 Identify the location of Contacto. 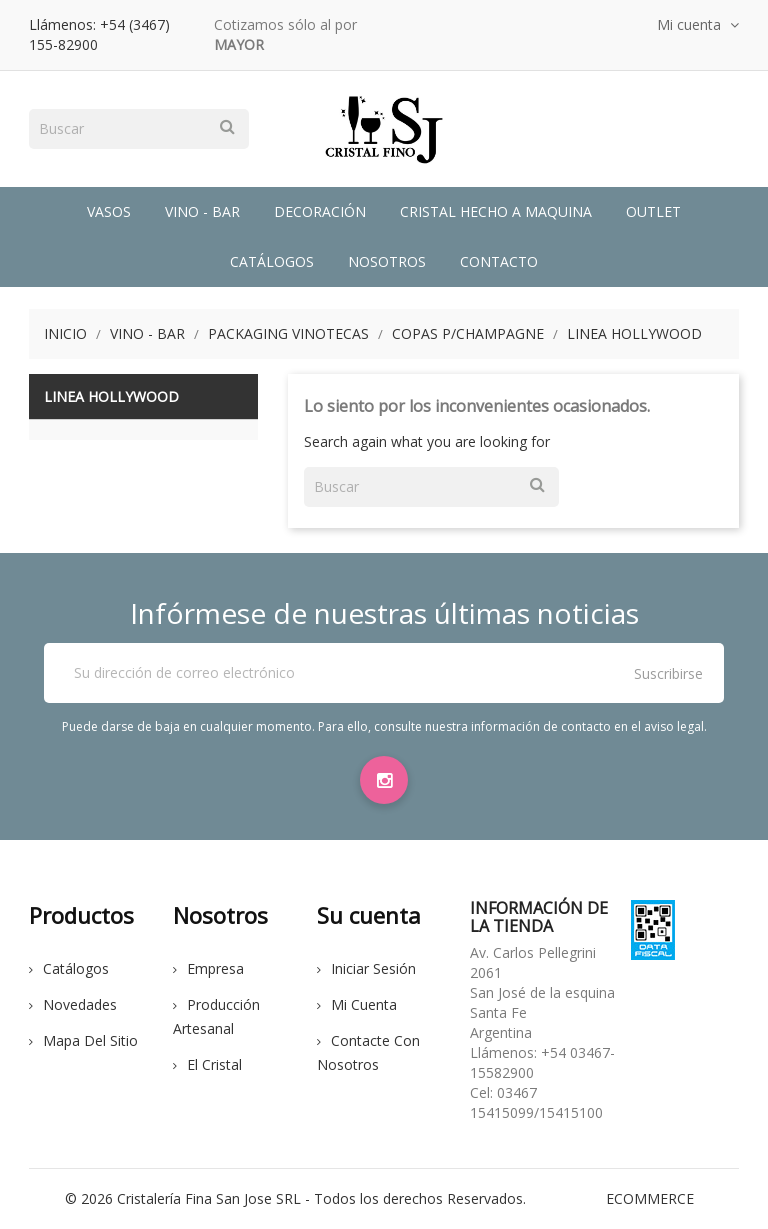
(499, 261).